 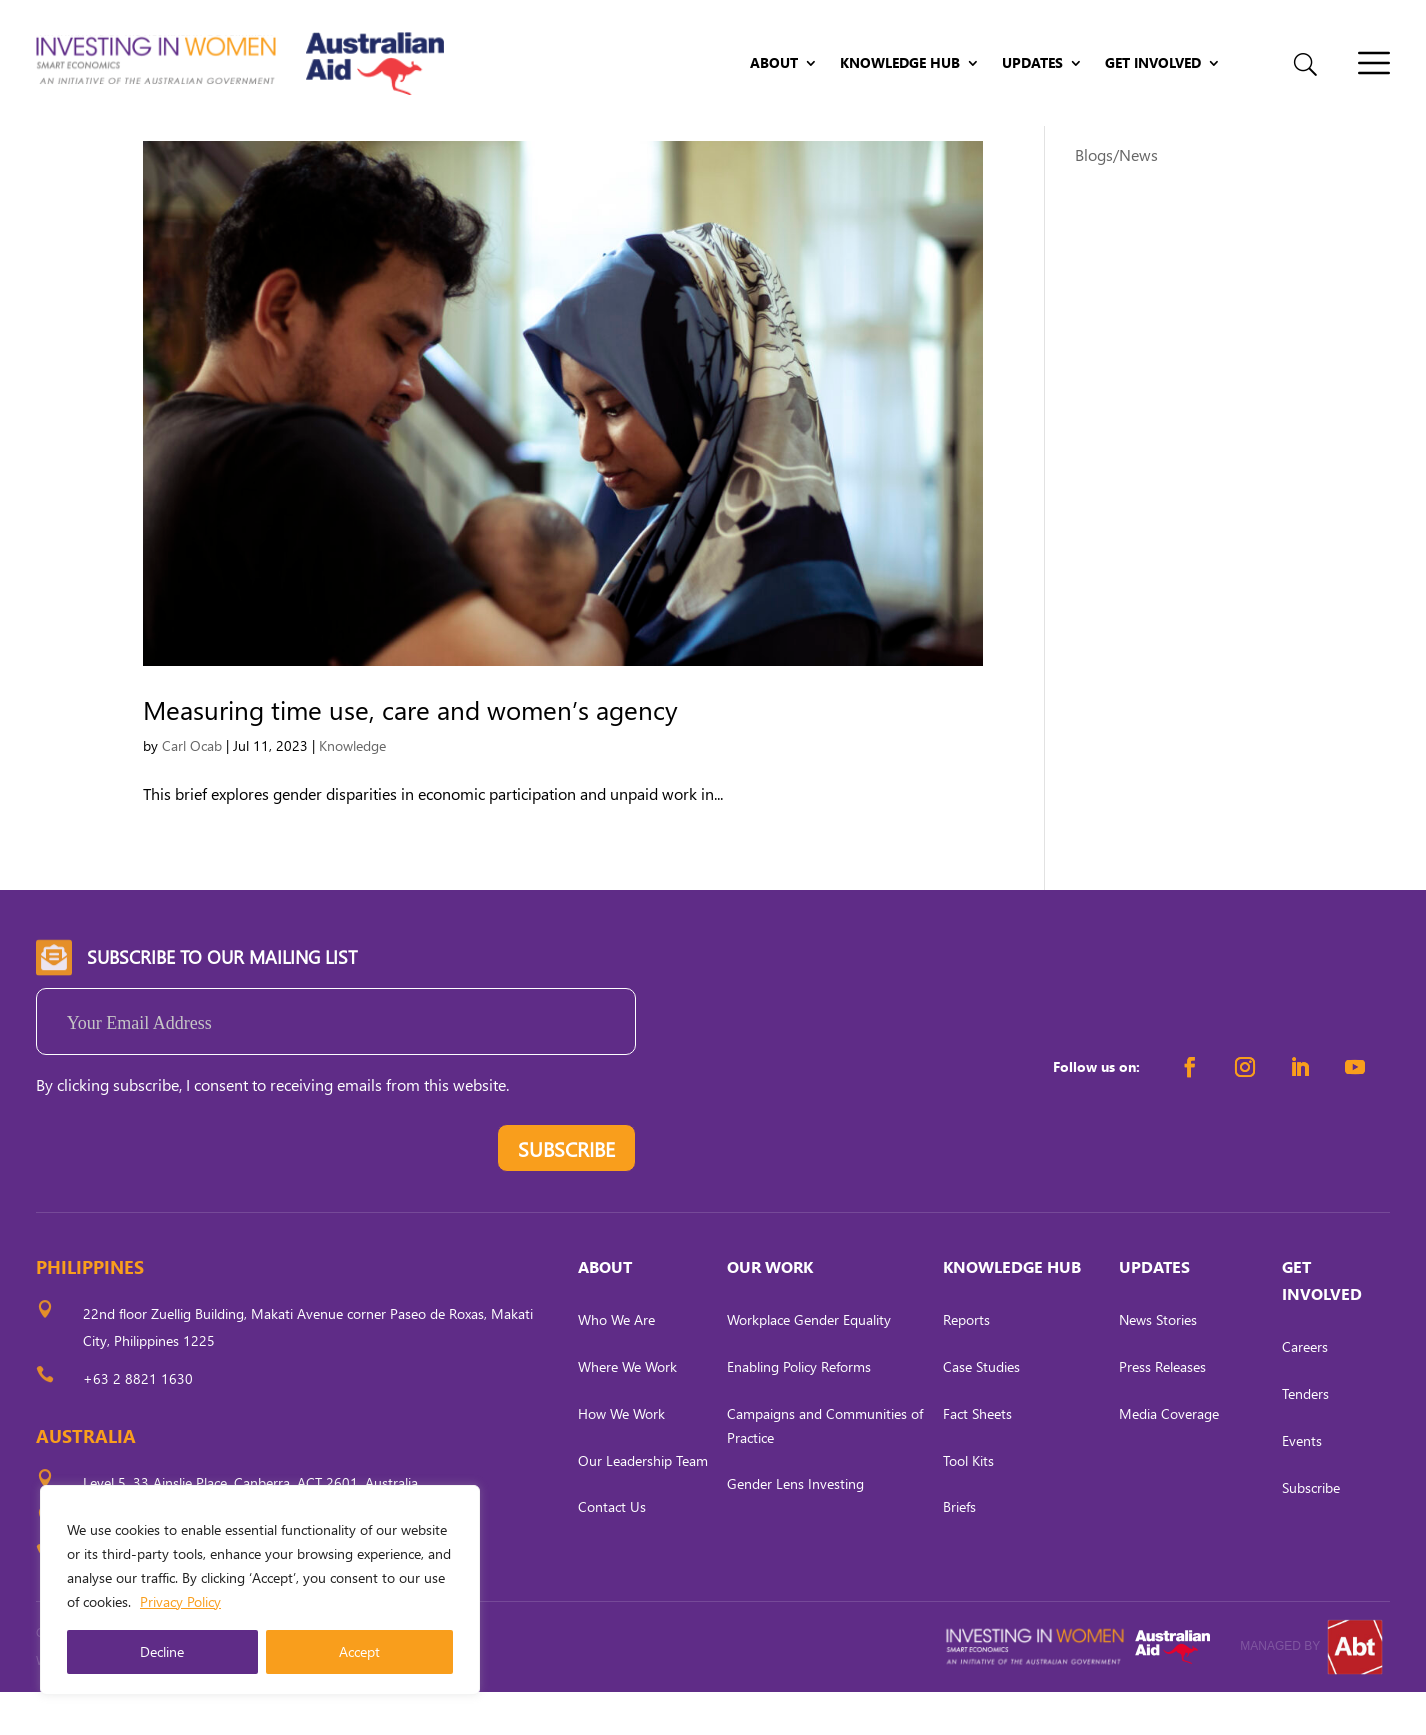 What do you see at coordinates (900, 64) in the screenshot?
I see `Knowledge Hub` at bounding box center [900, 64].